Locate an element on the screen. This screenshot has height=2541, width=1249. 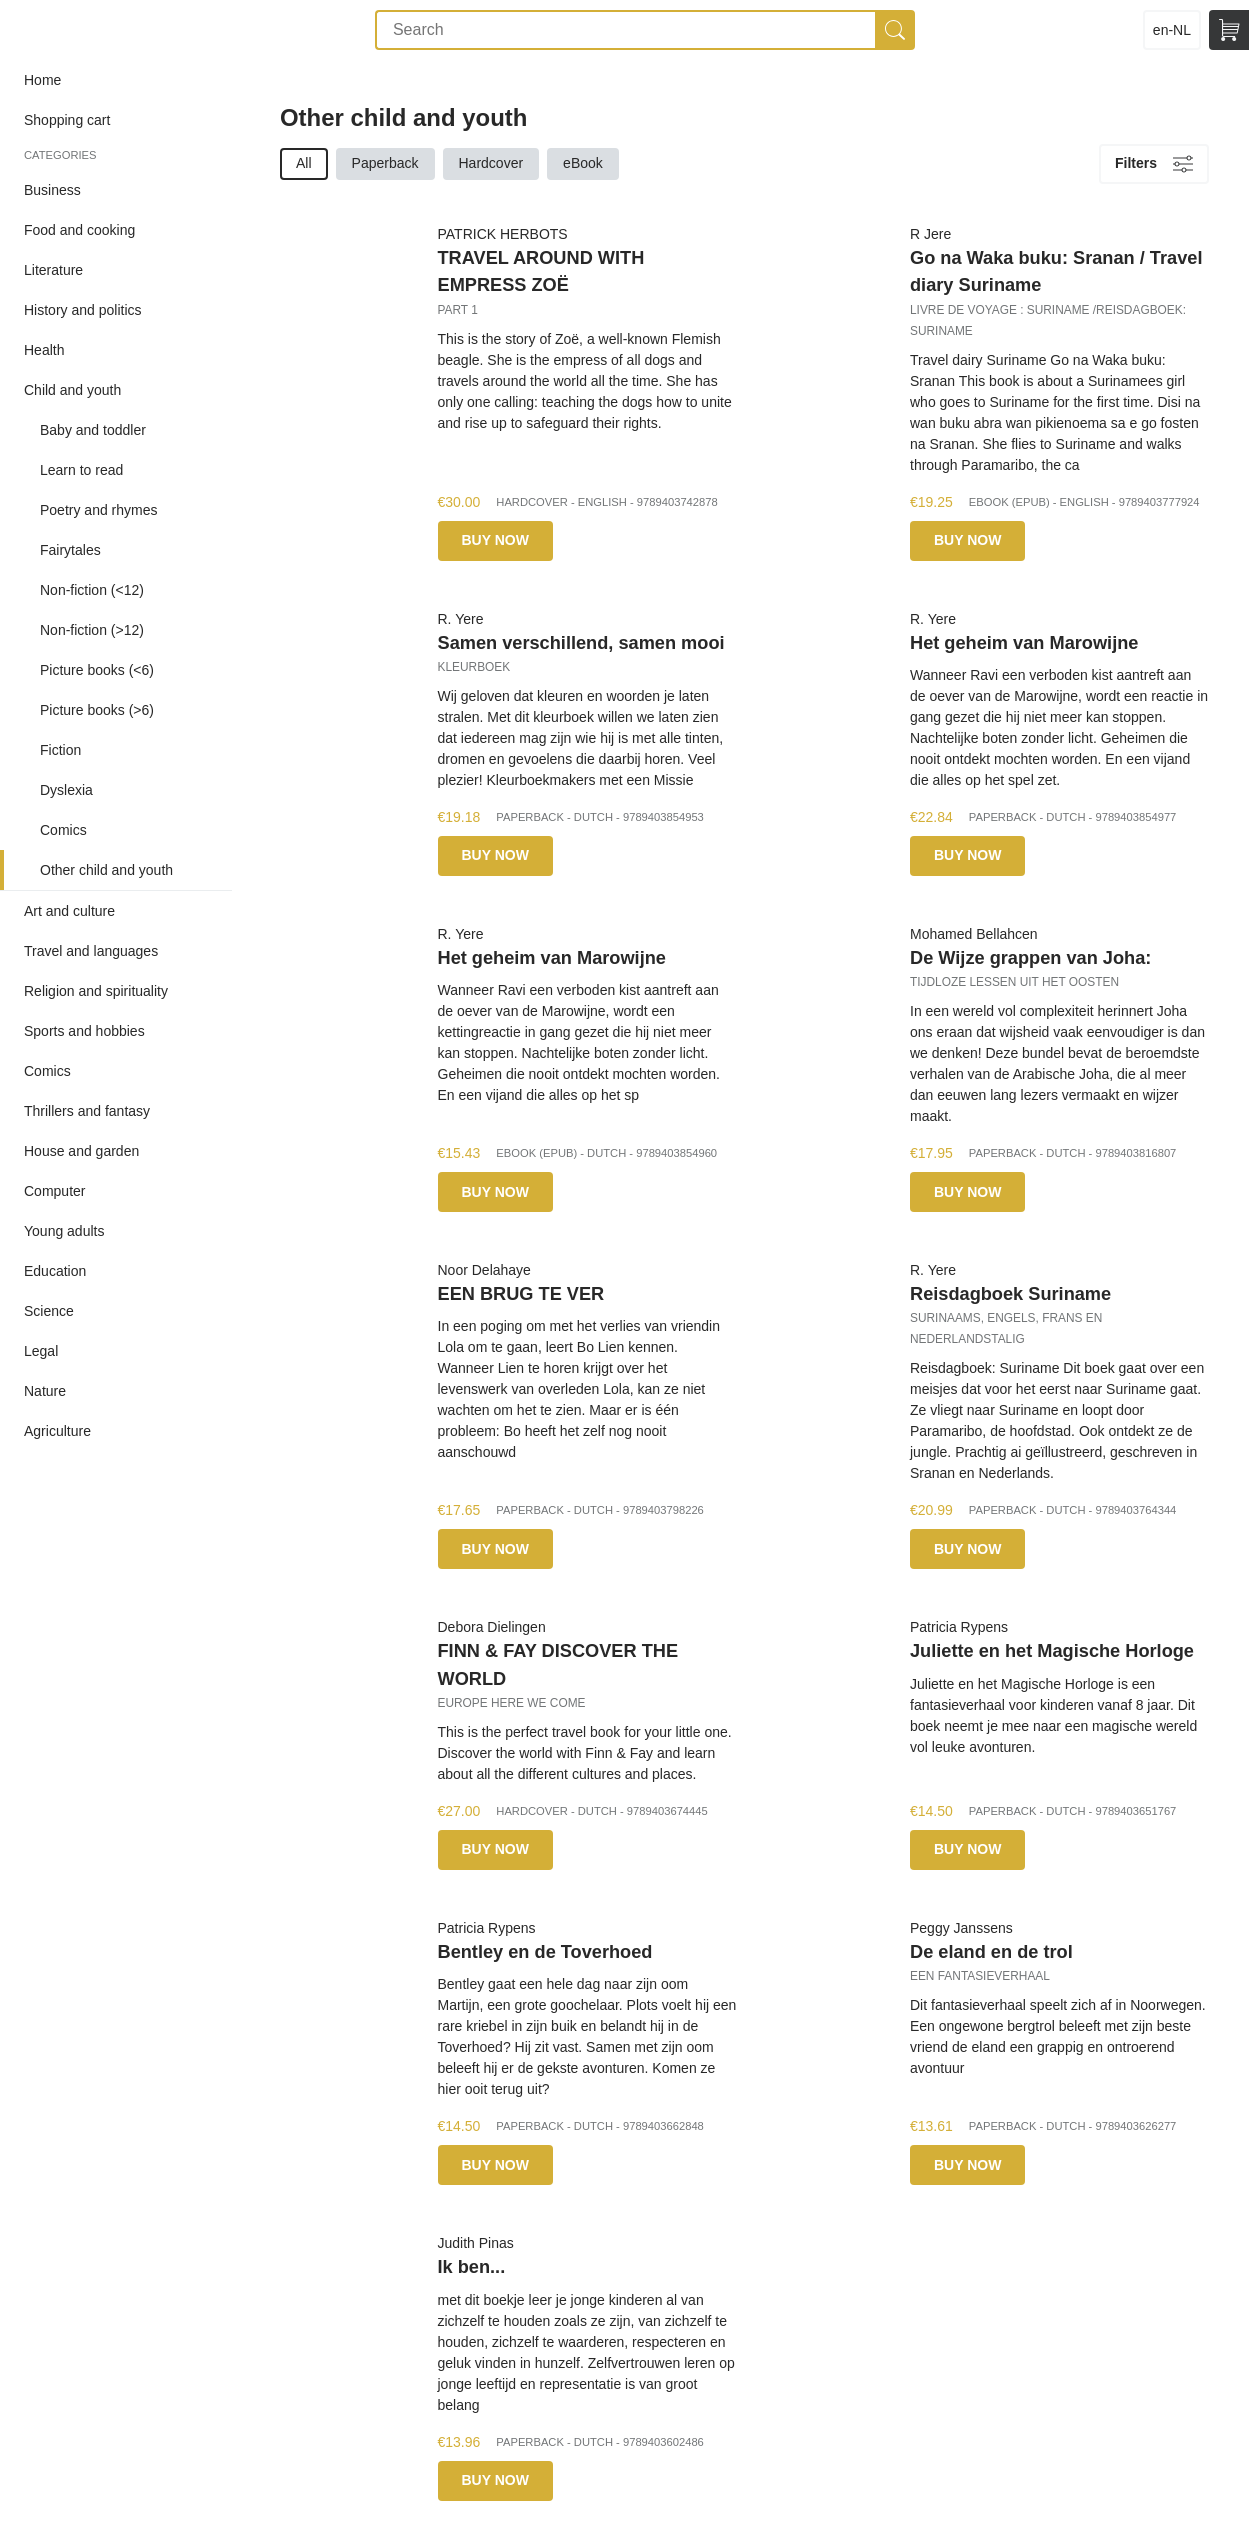
Art and culture is located at coordinates (69, 911).